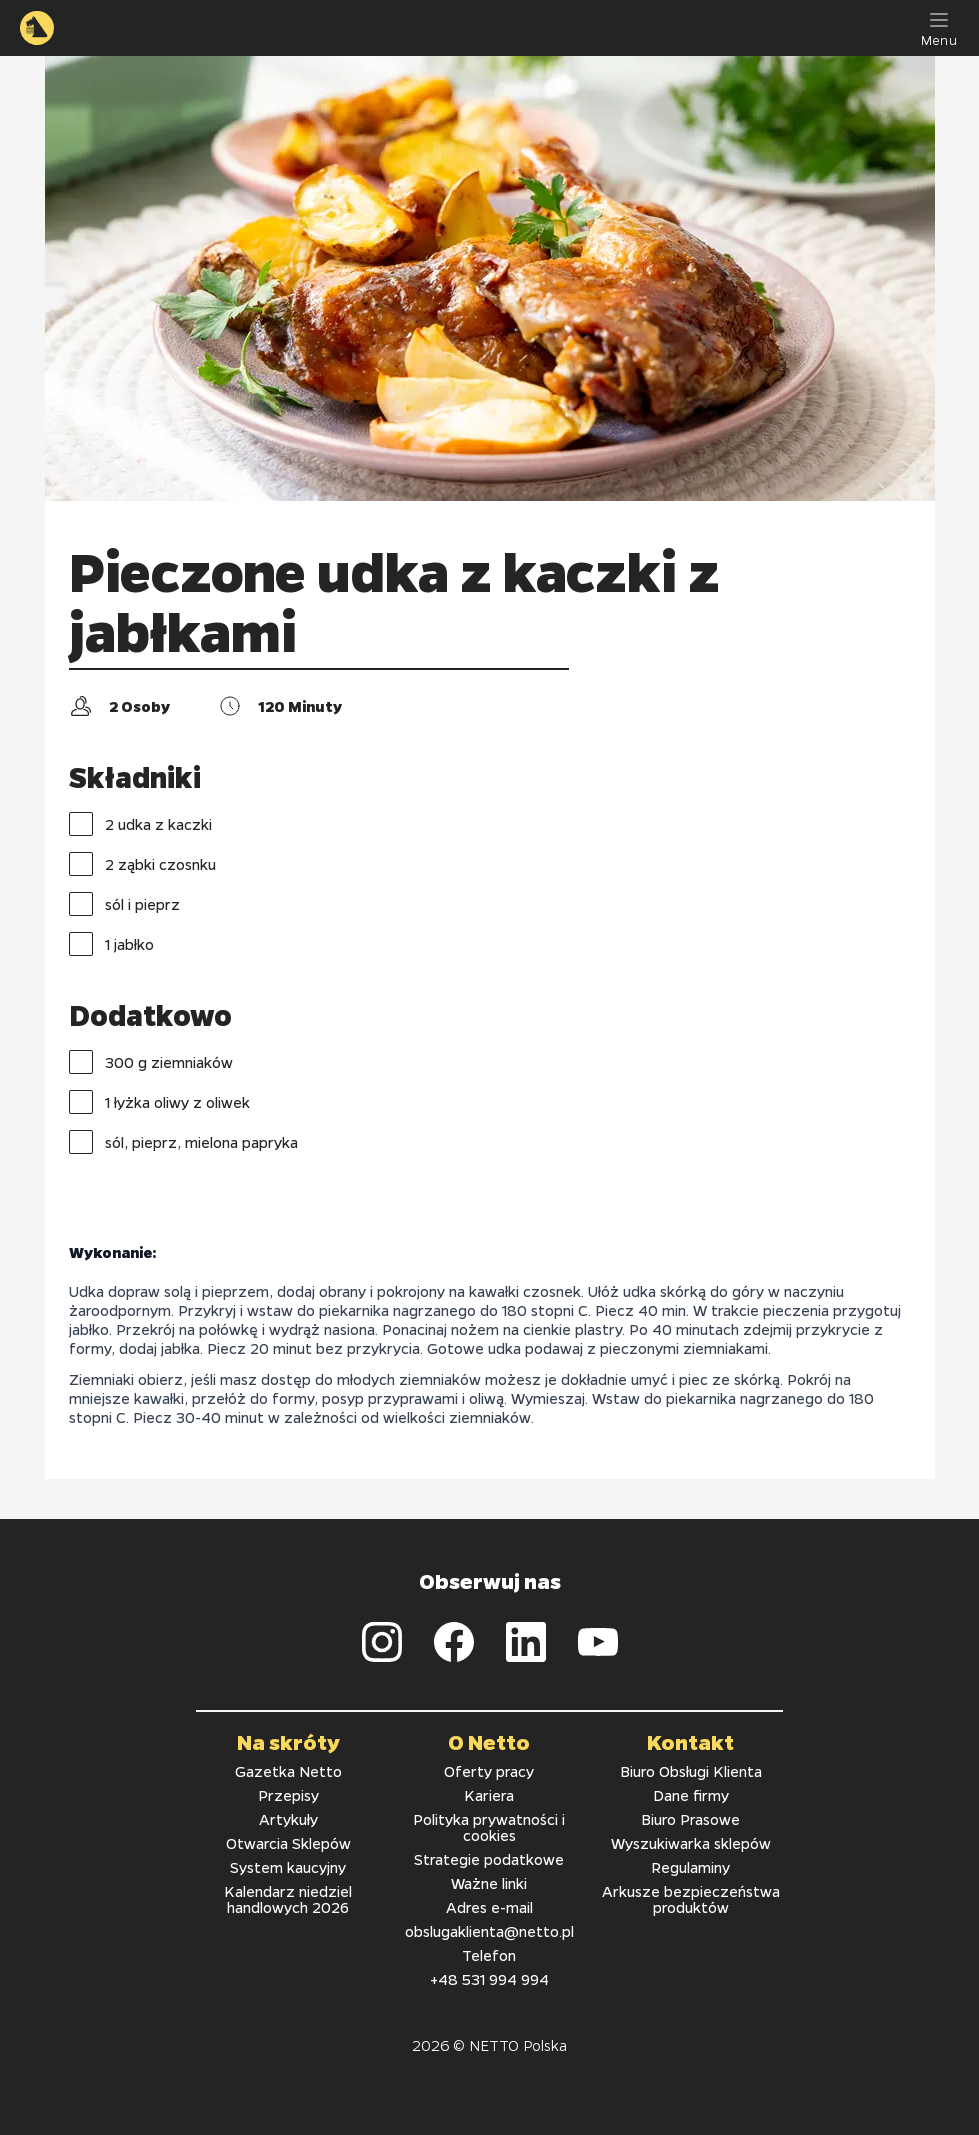 This screenshot has height=2135, width=979. Describe the element at coordinates (183, 1142) in the screenshot. I see `sól, pieprz, mielona papryka` at that location.